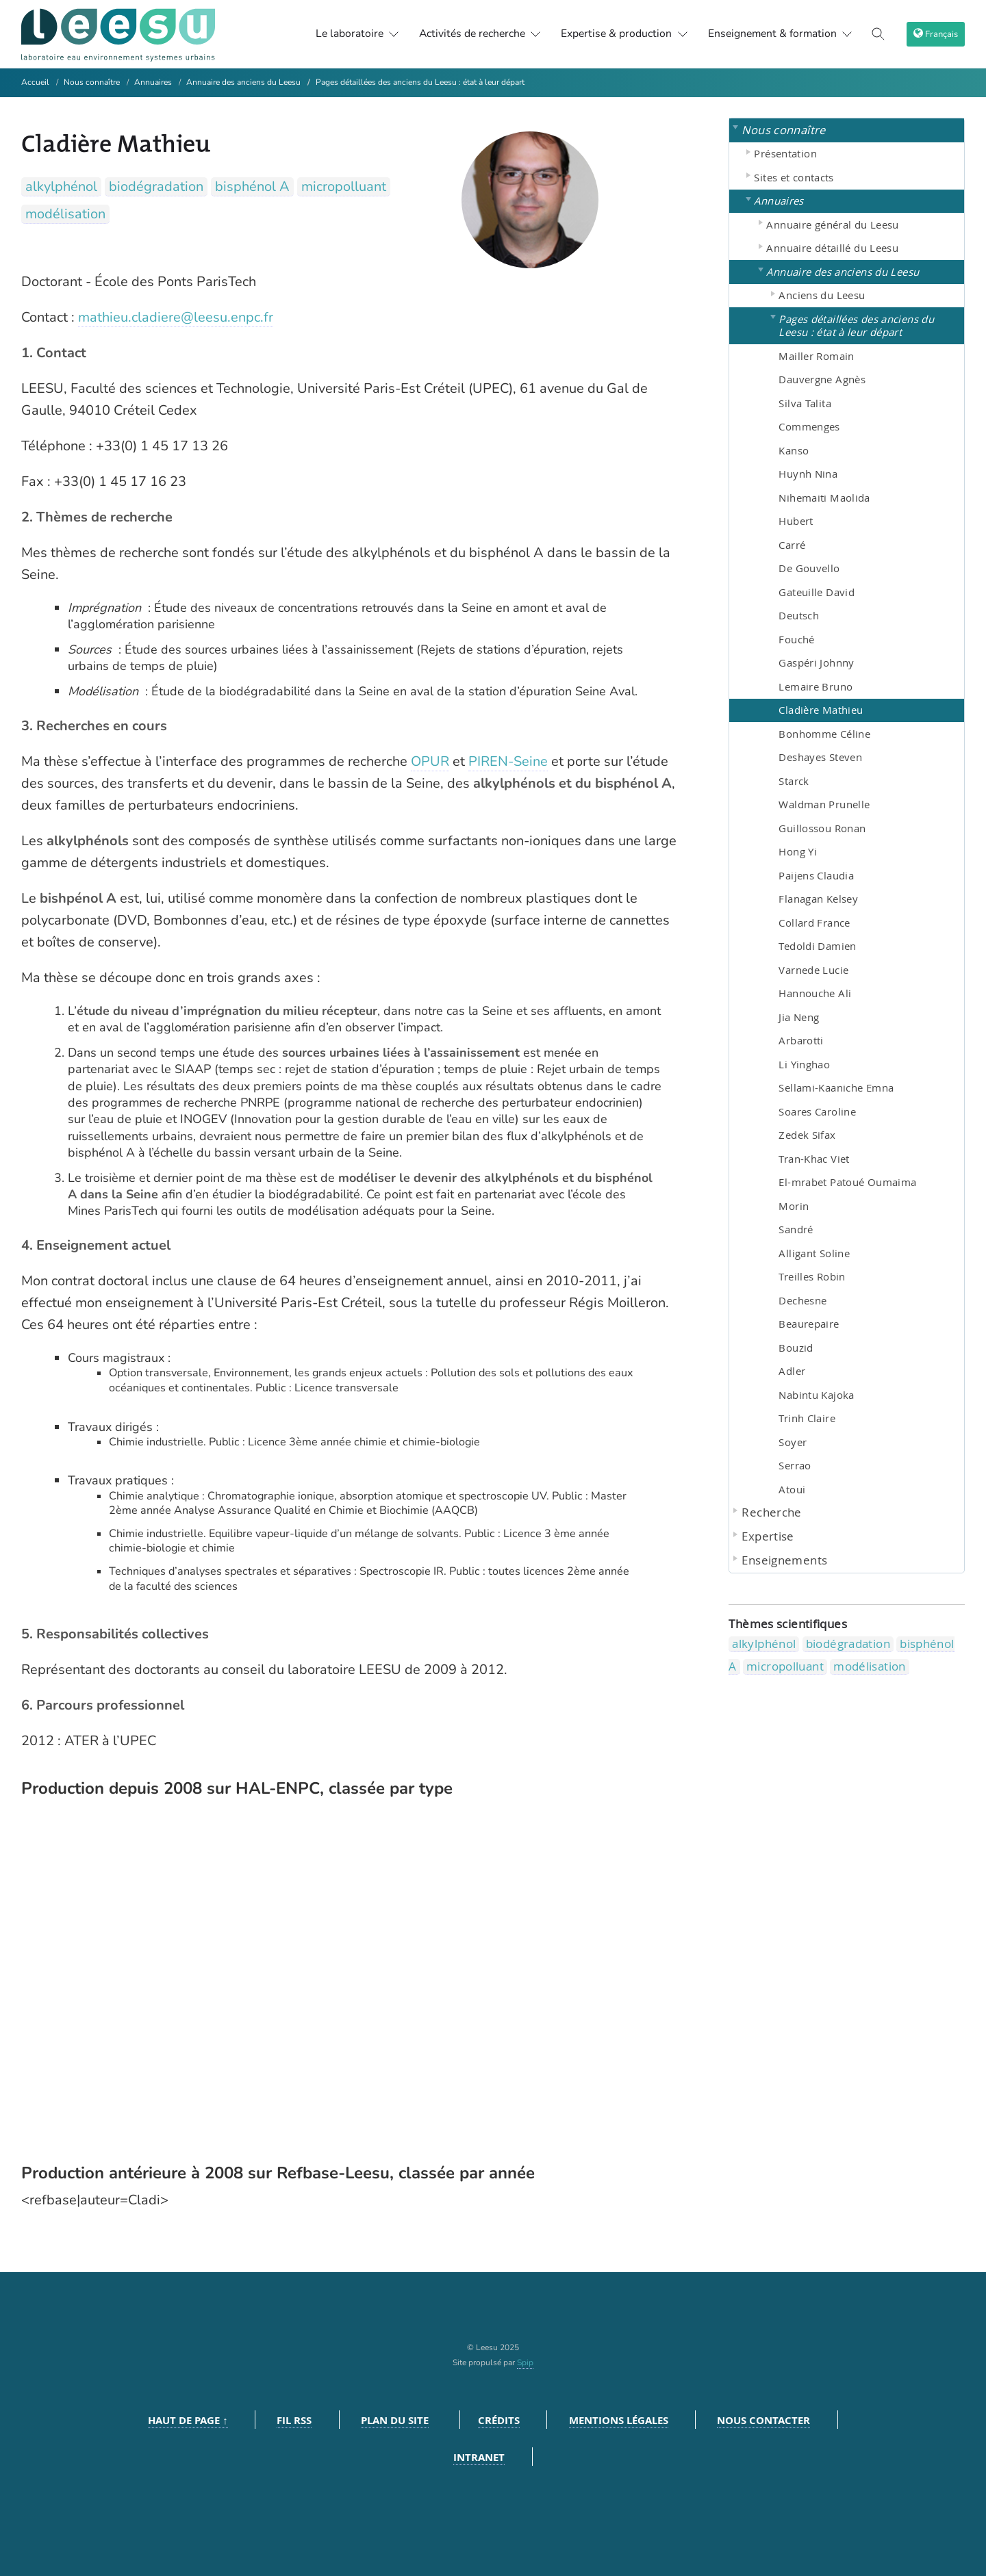 The height and width of the screenshot is (2576, 986). What do you see at coordinates (816, 875) in the screenshot?
I see `Paijens Claudia` at bounding box center [816, 875].